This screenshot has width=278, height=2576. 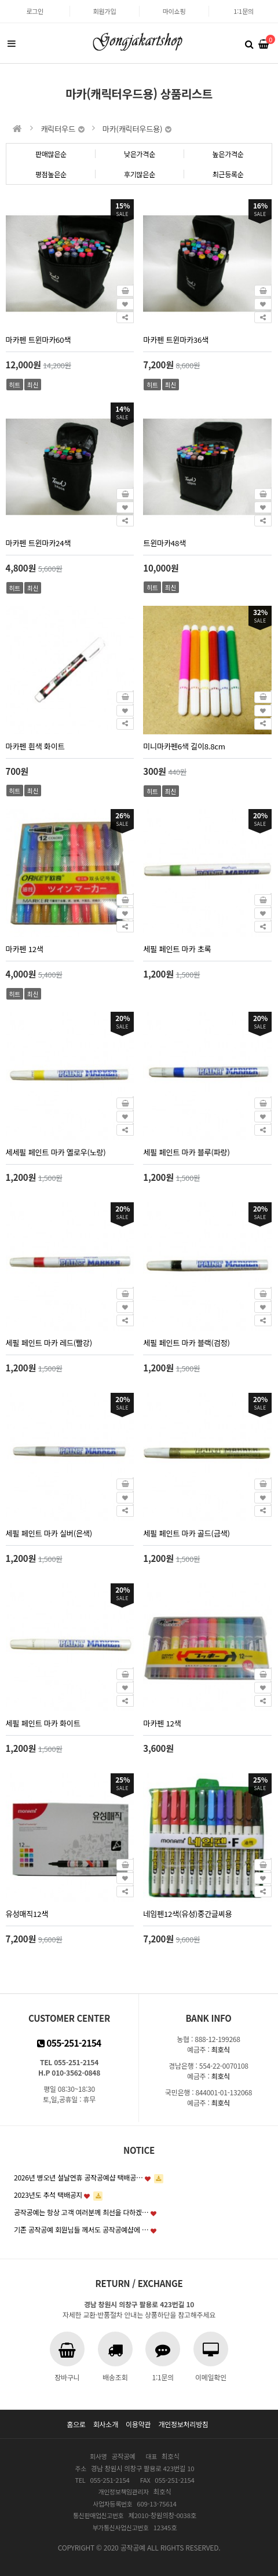 I want to click on 세필 페인트 마카 레드(빨강), so click(x=49, y=1342).